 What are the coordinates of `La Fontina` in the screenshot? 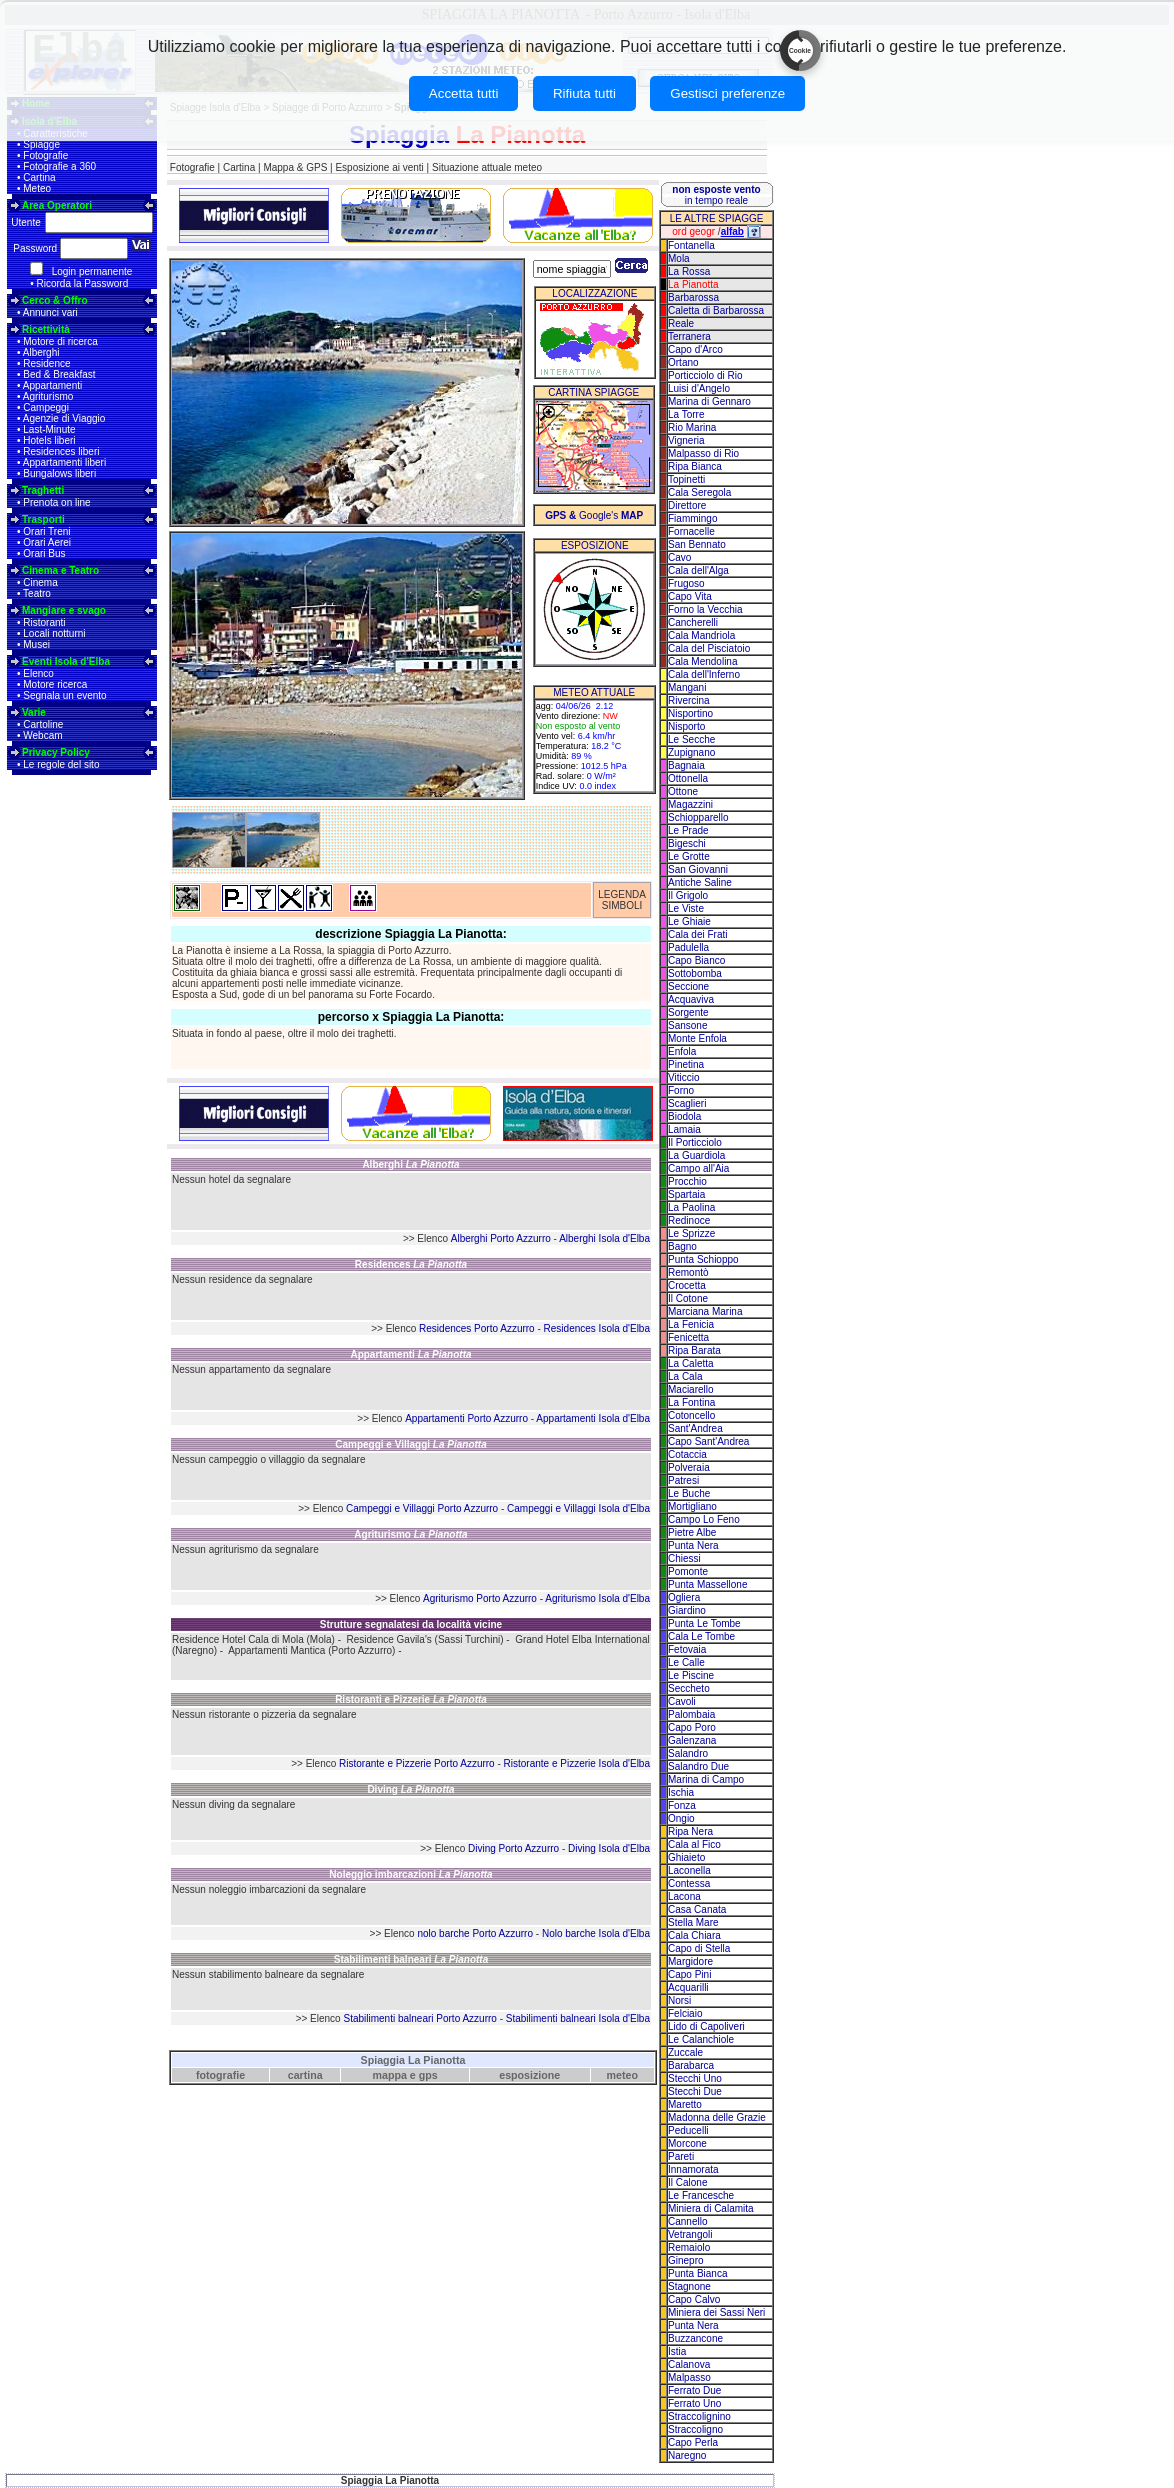 It's located at (691, 1402).